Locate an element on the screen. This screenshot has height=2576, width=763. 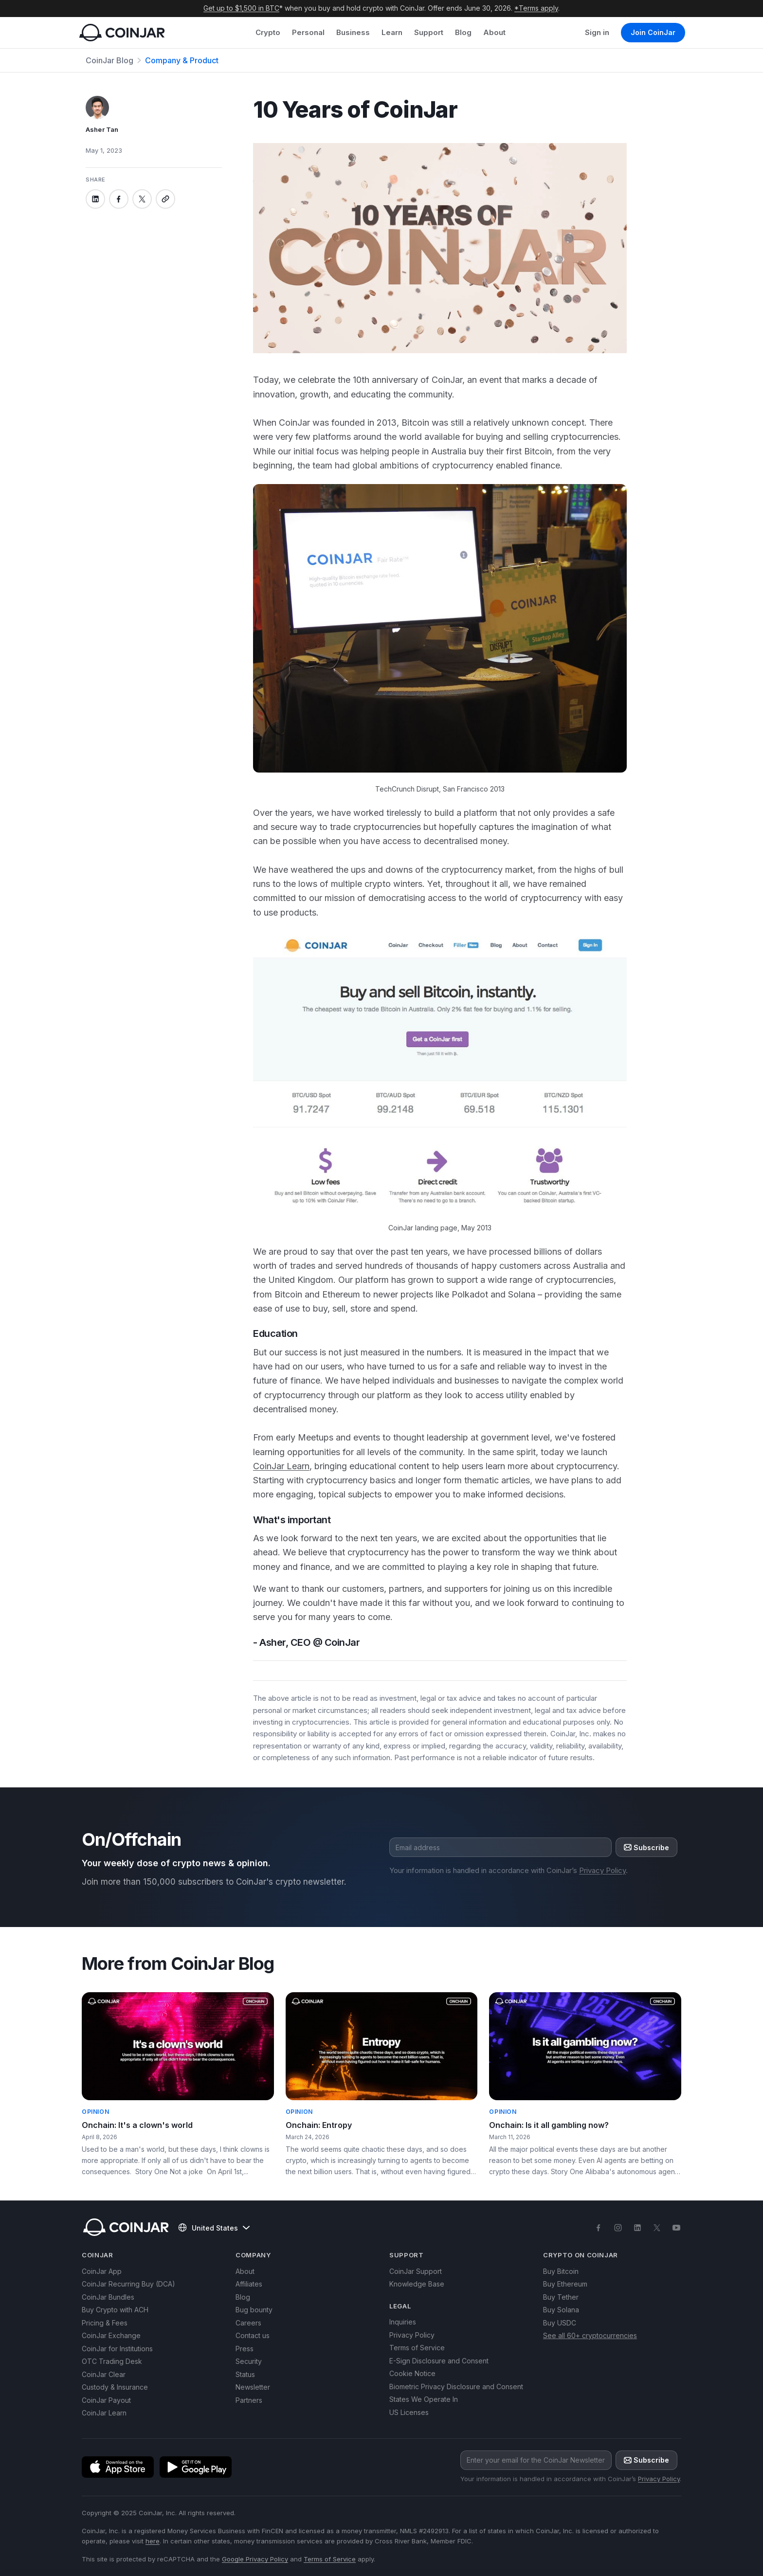
Sign in is located at coordinates (597, 32).